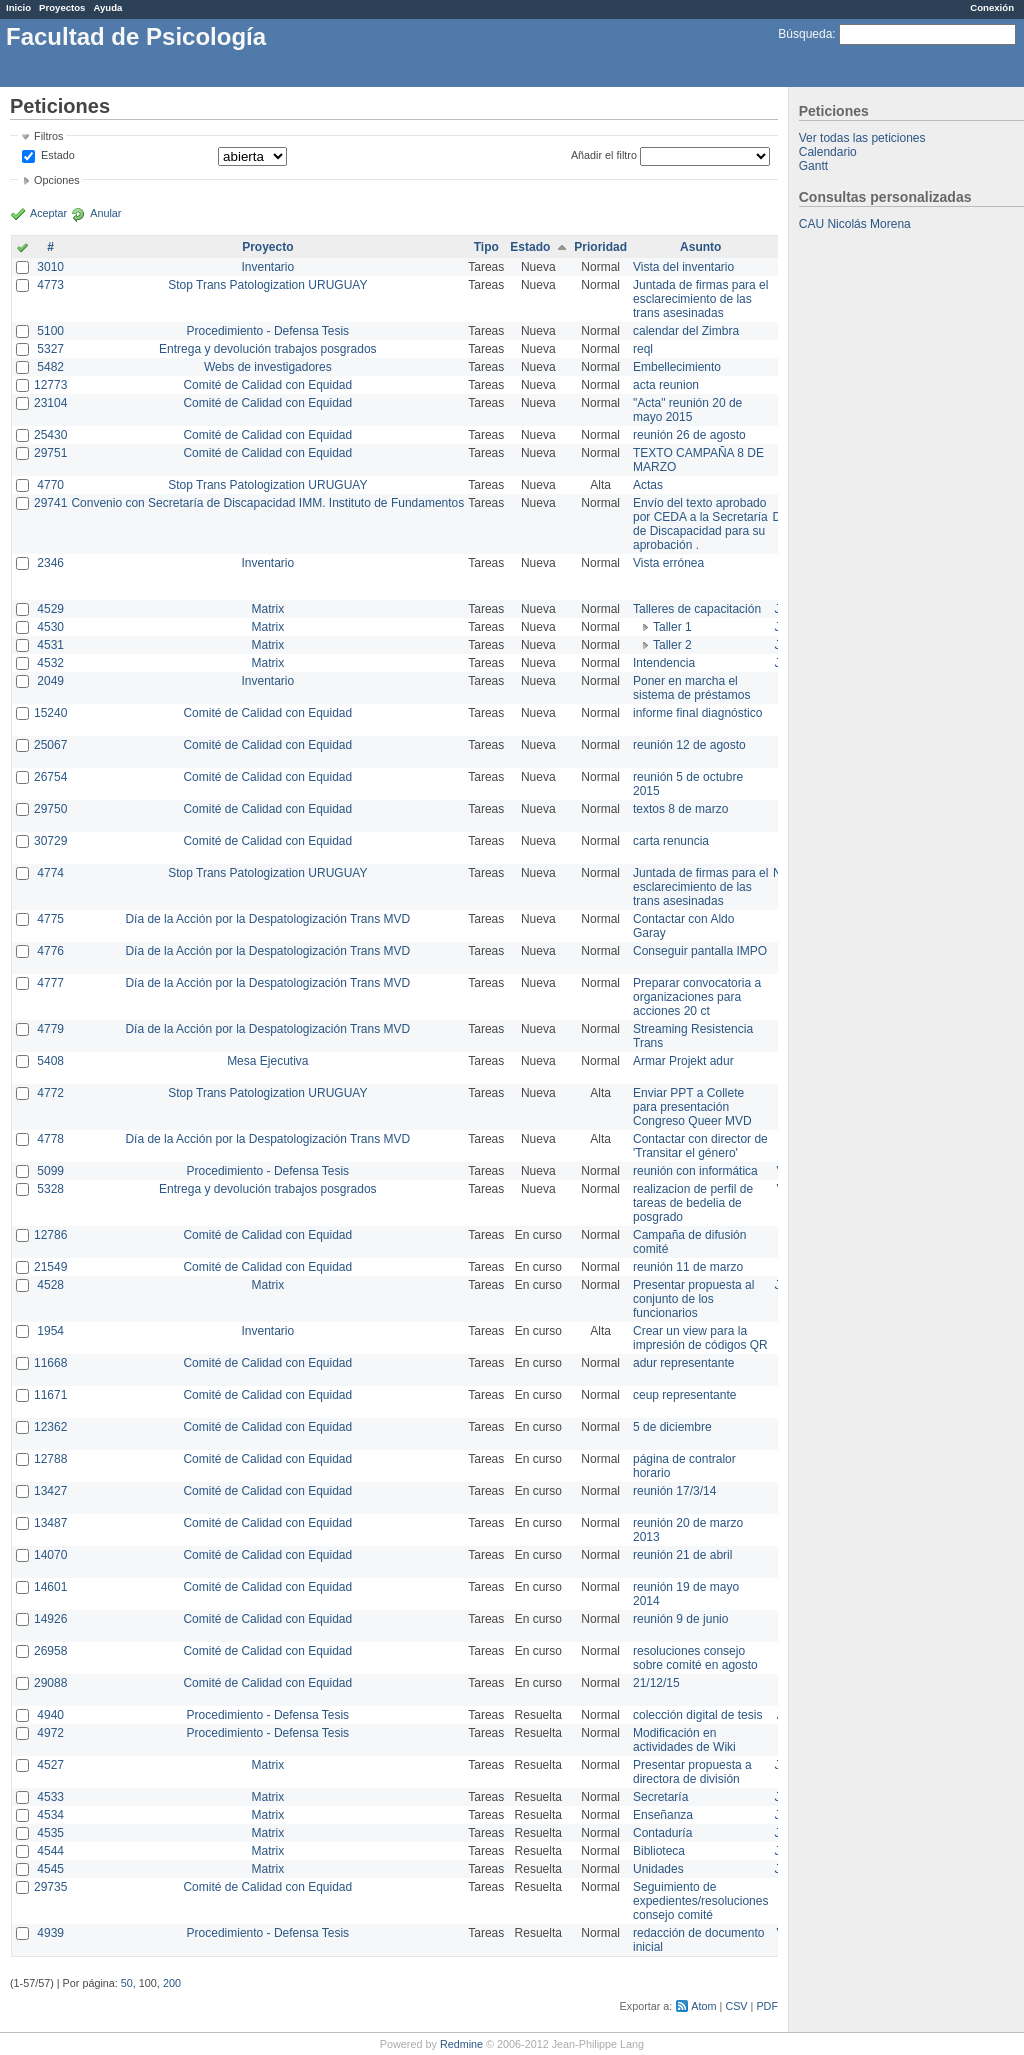 The width and height of the screenshot is (1024, 2055). What do you see at coordinates (50, 435) in the screenshot?
I see `25430` at bounding box center [50, 435].